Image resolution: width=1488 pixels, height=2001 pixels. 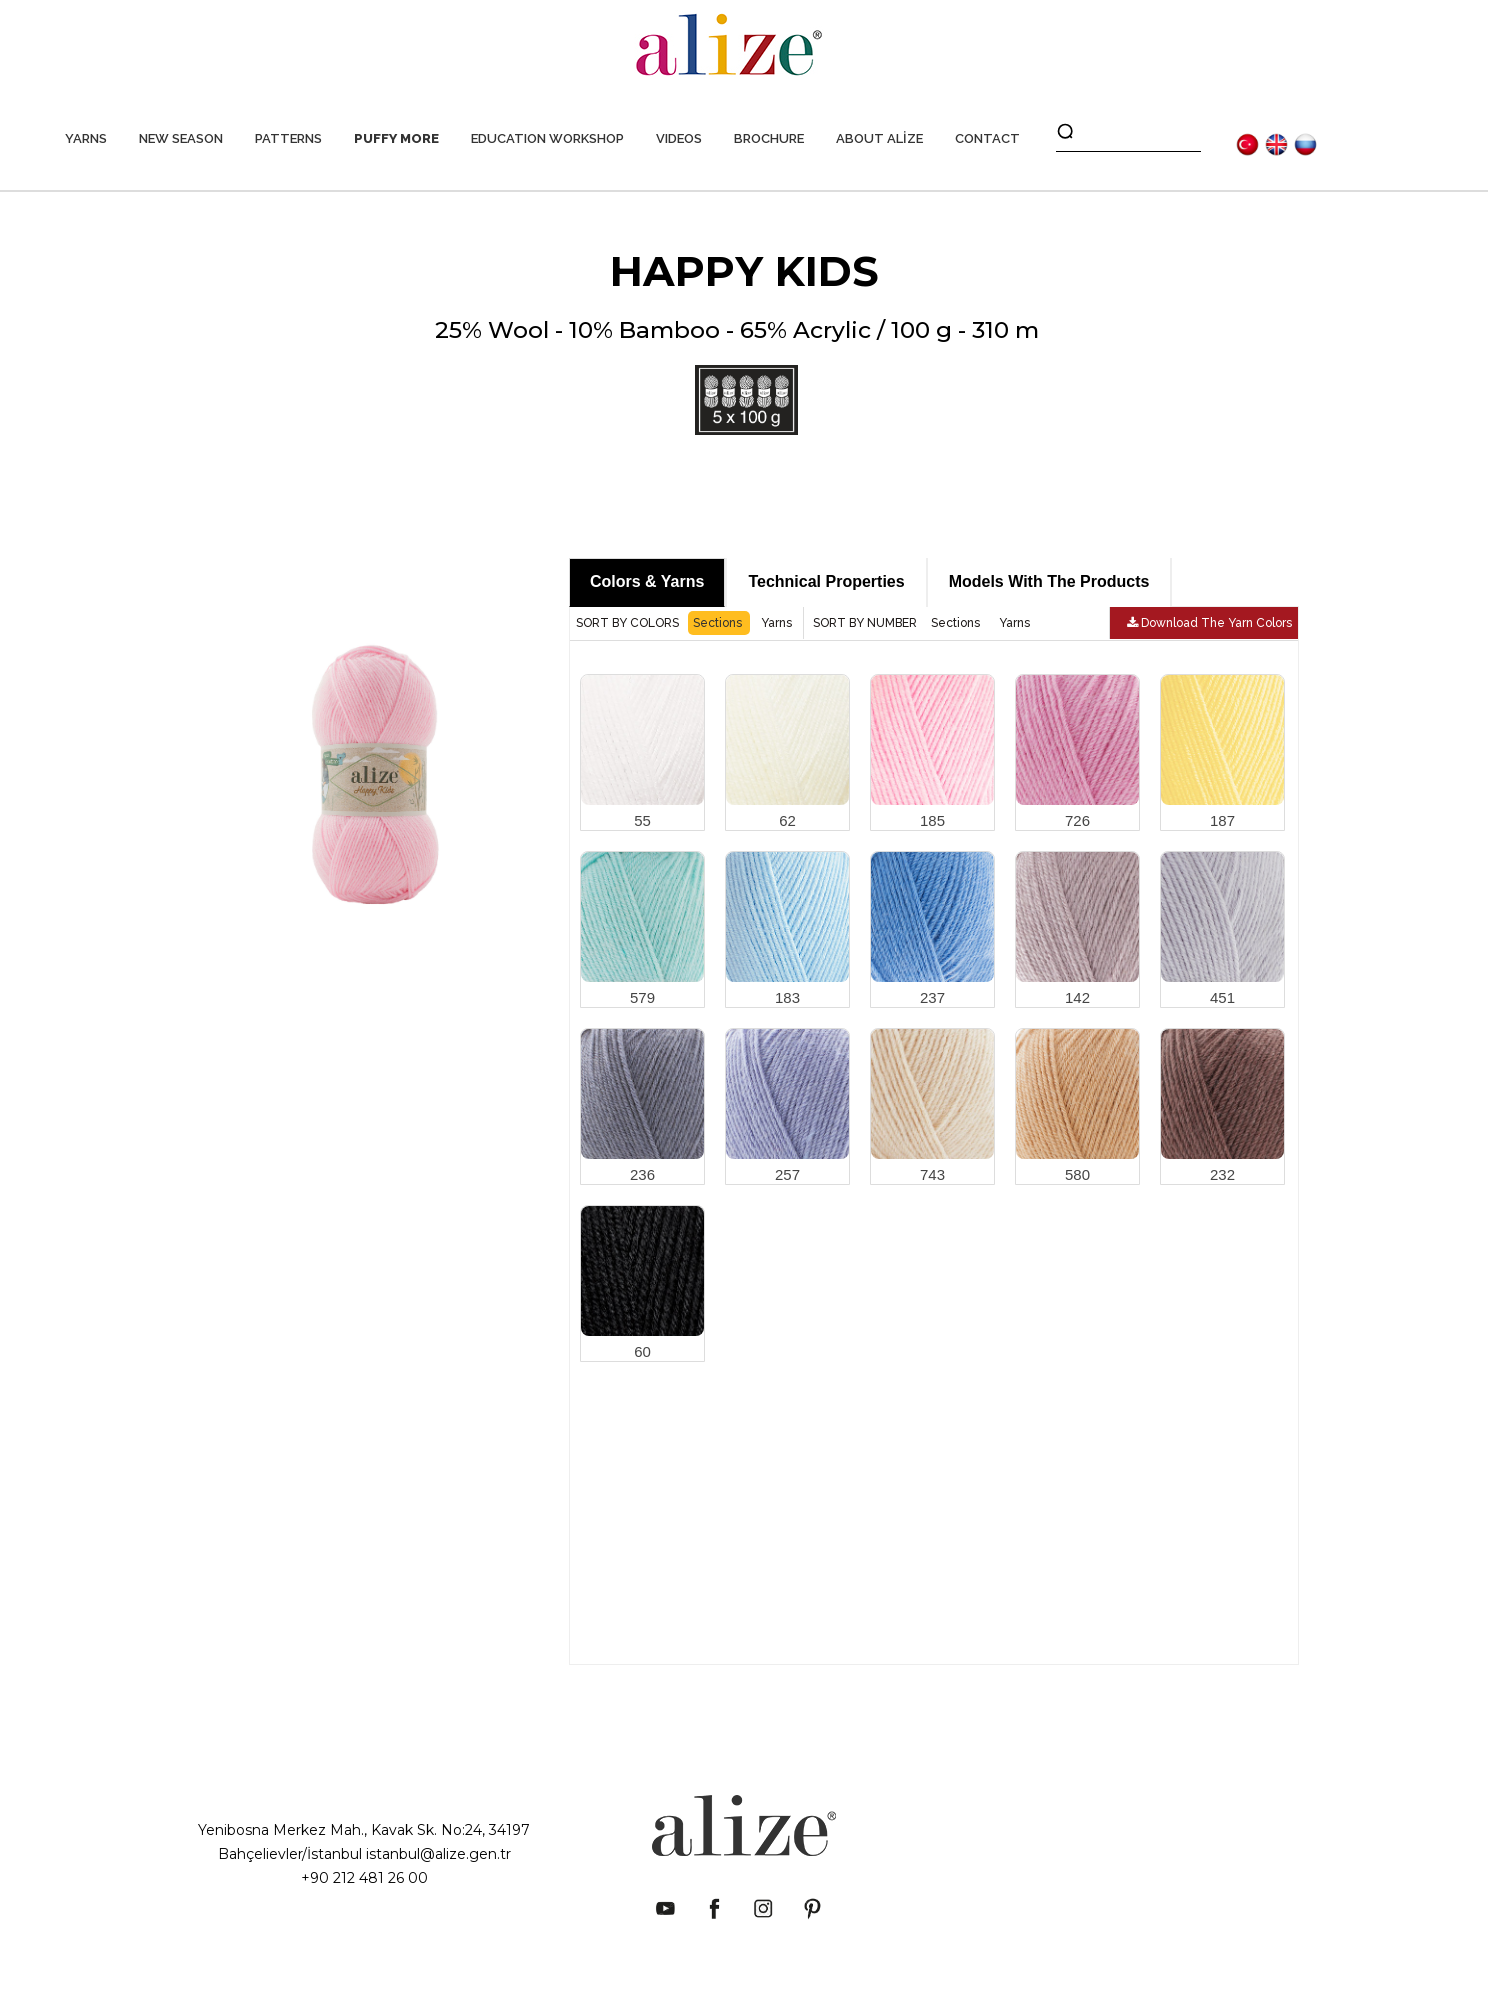 I want to click on YARNS, so click(x=86, y=138).